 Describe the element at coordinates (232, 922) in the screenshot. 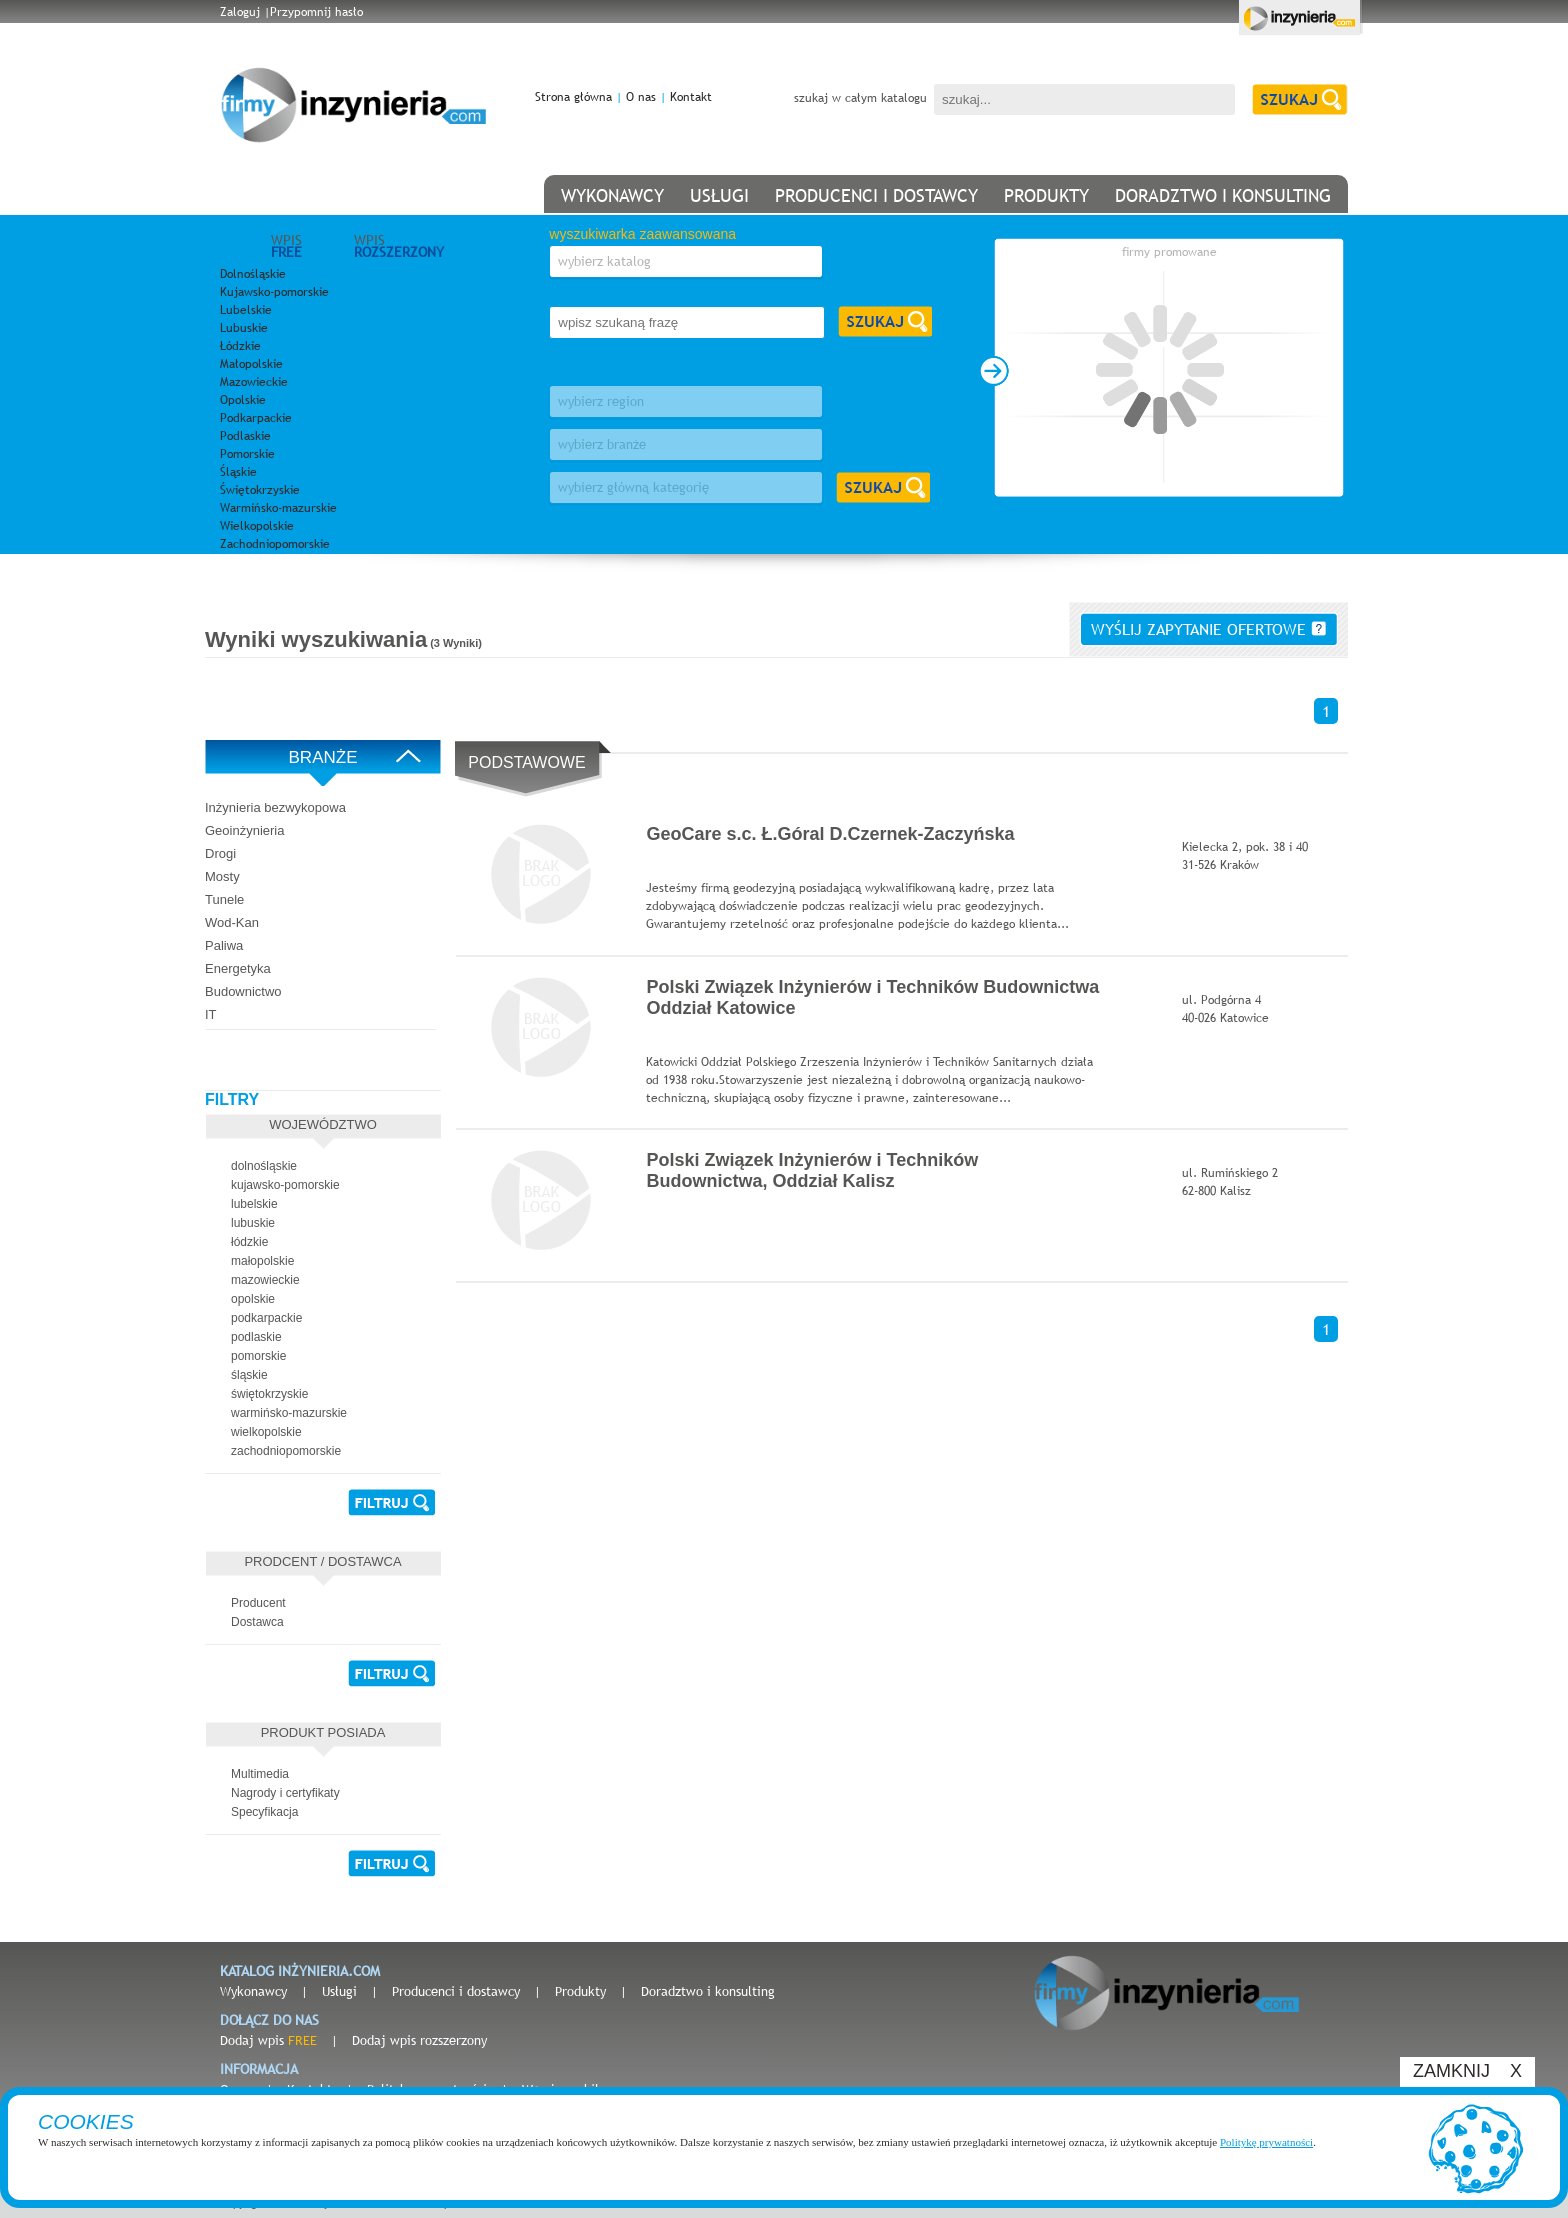

I see `Wod-Kan` at that location.